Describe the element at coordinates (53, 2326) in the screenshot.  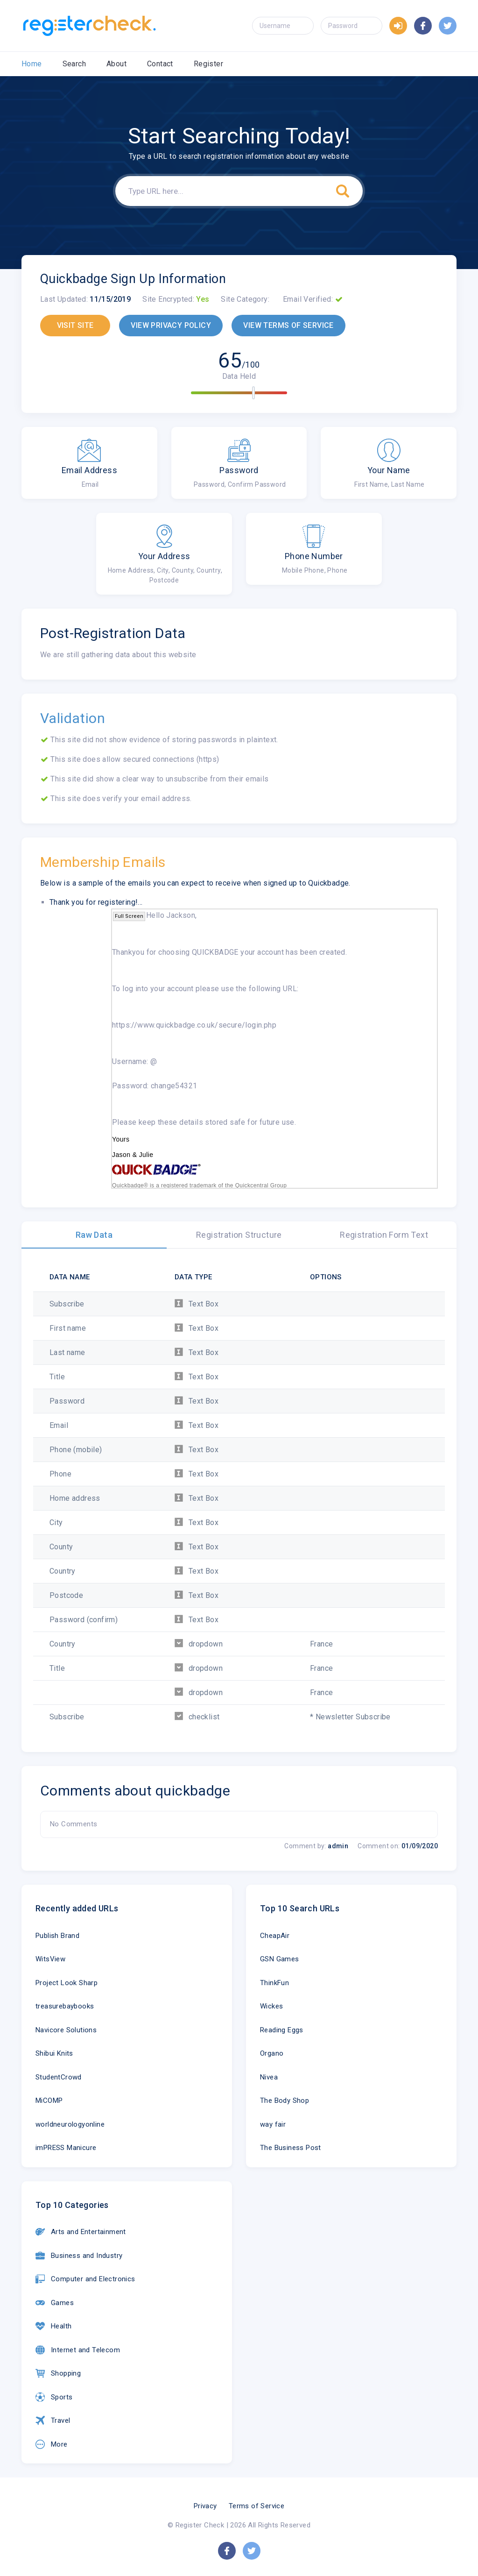
I see `Health` at that location.